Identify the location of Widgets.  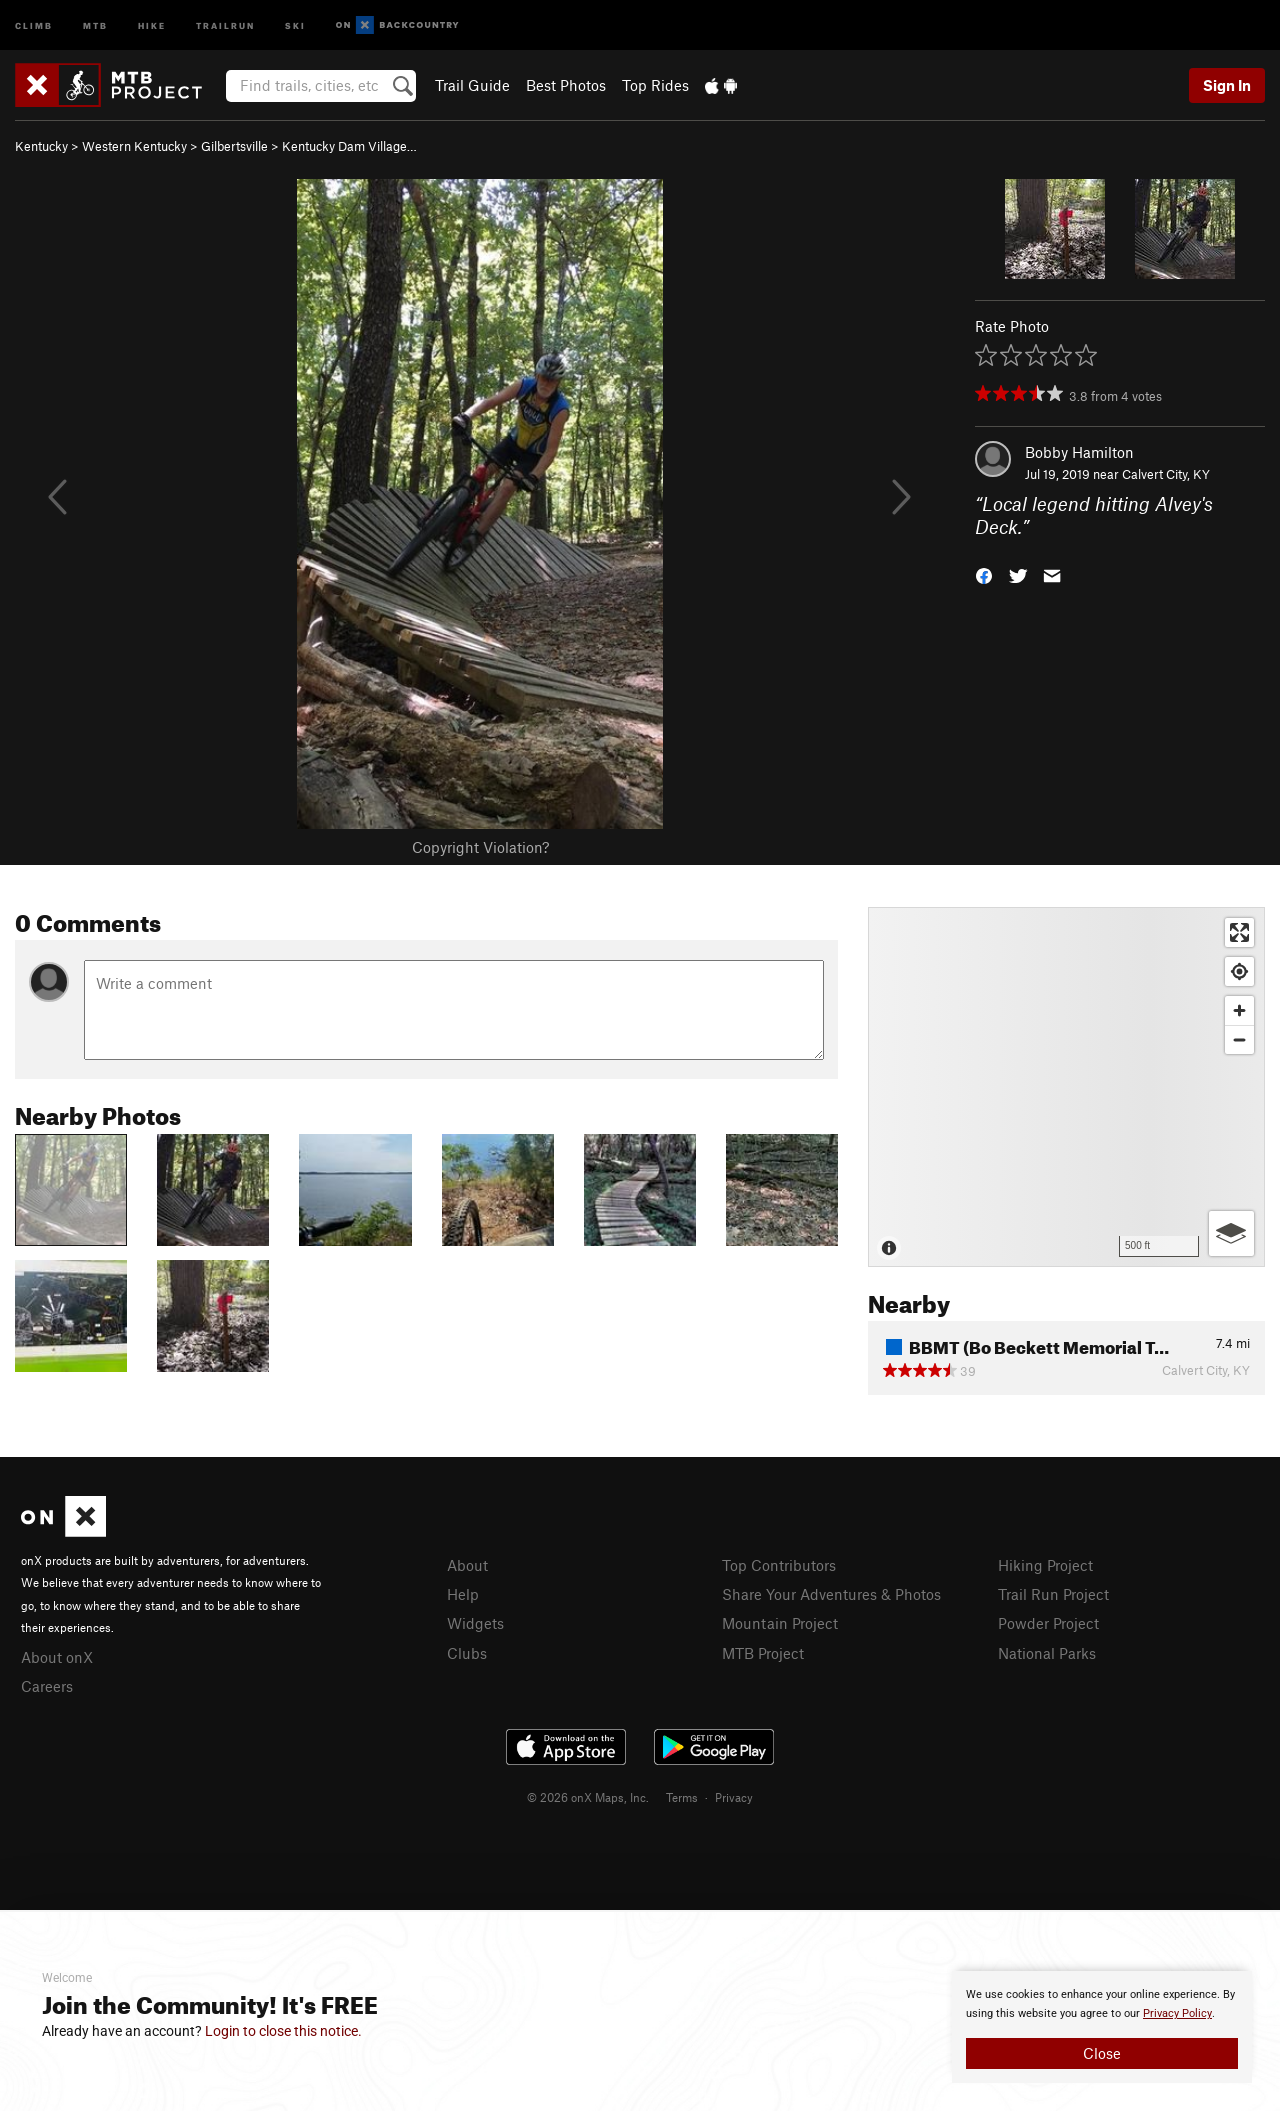
(475, 1623).